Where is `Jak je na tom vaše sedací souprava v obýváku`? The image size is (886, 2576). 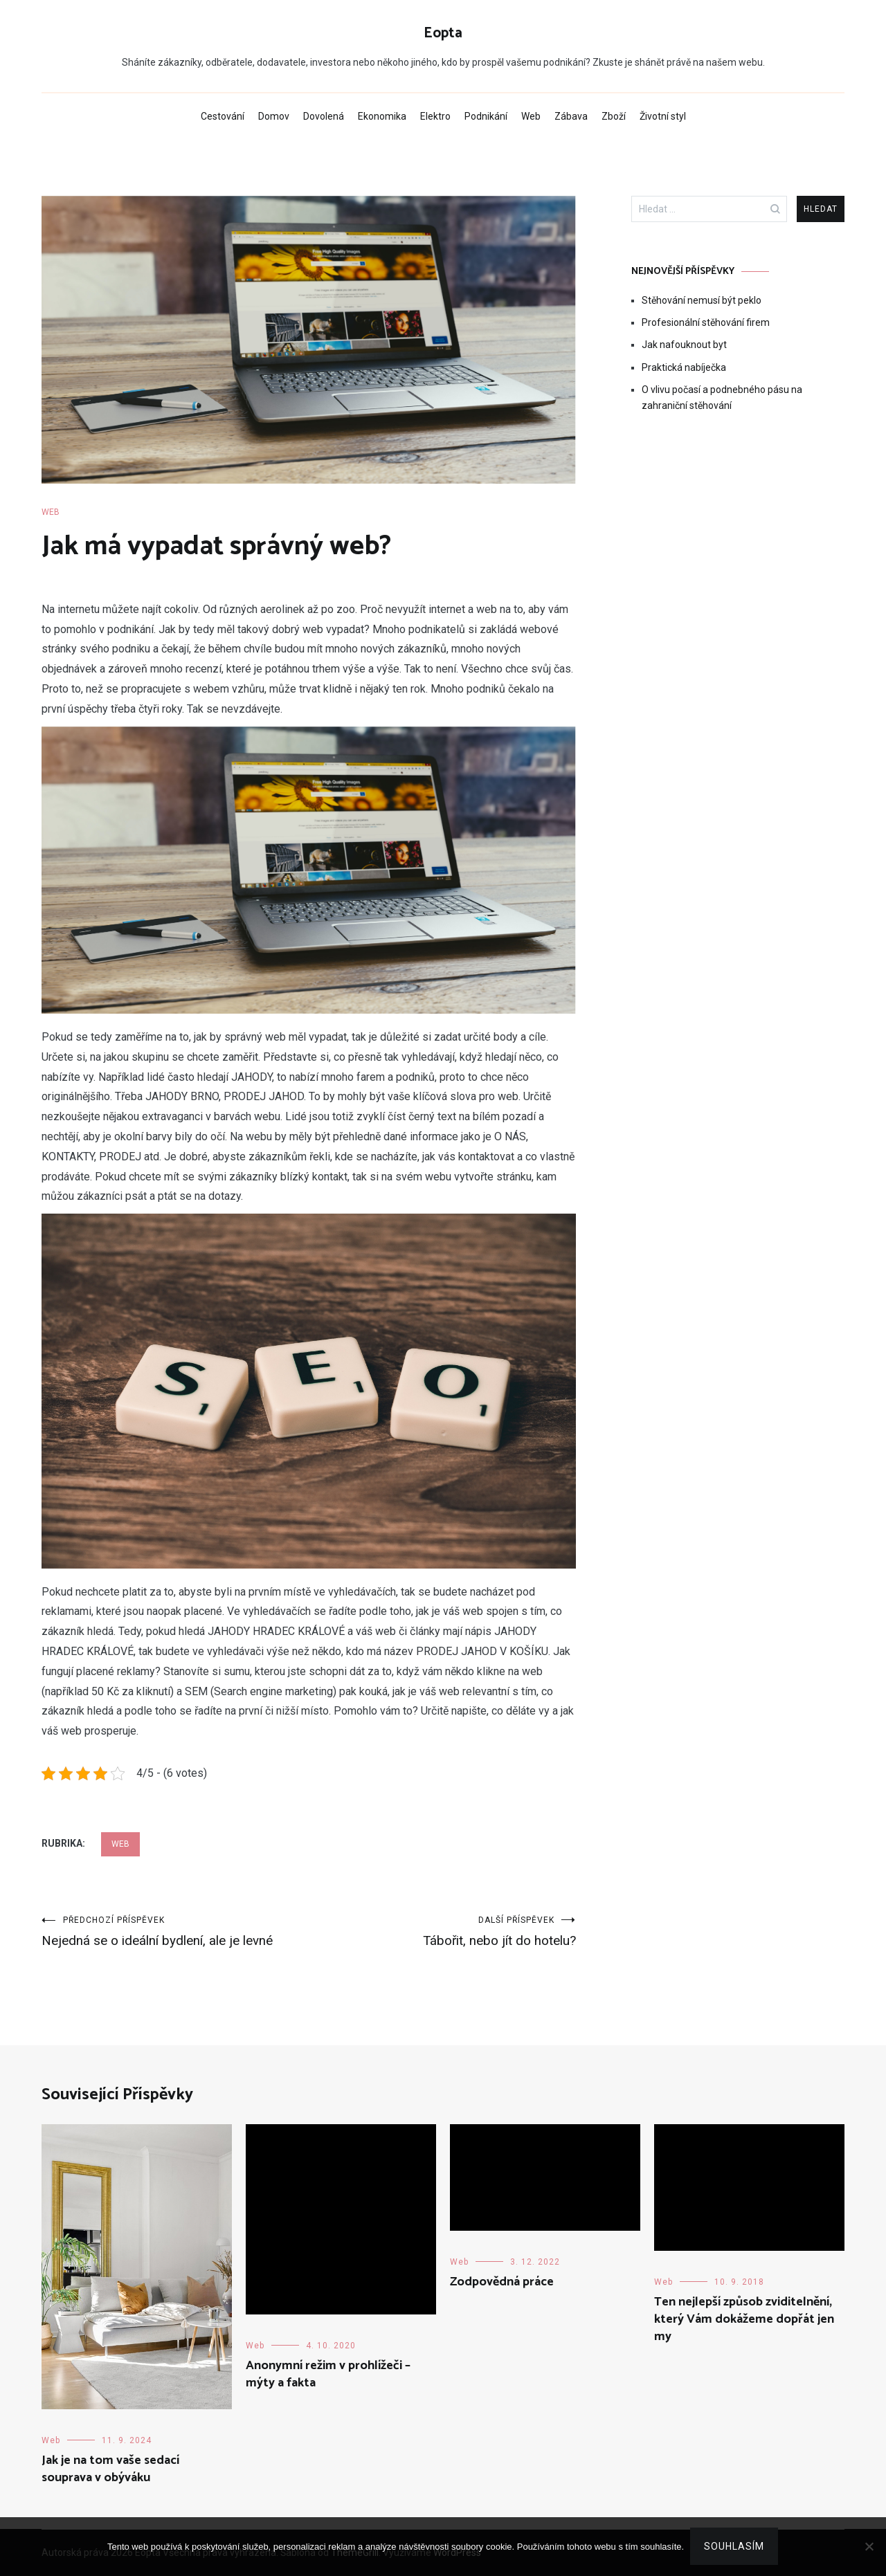 Jak je na tom vaše sedací souprava v obýváku is located at coordinates (110, 2470).